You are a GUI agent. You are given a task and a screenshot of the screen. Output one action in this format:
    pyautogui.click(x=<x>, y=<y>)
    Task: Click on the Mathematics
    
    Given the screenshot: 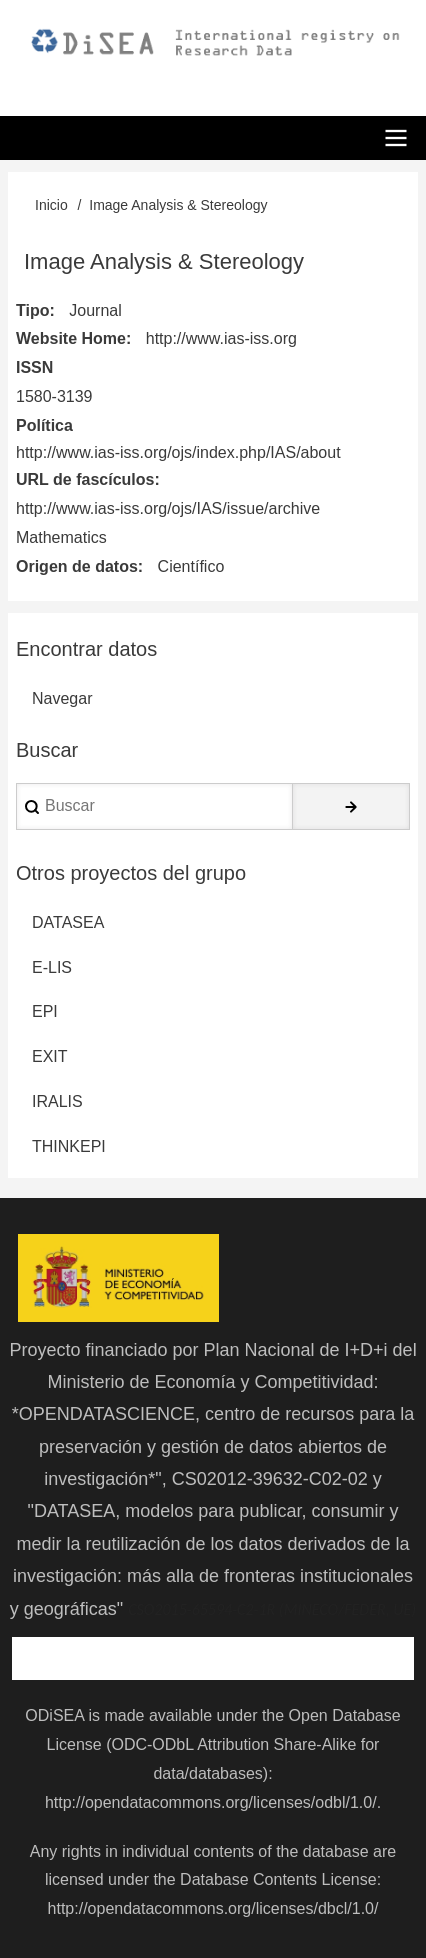 What is the action you would take?
    pyautogui.click(x=61, y=537)
    